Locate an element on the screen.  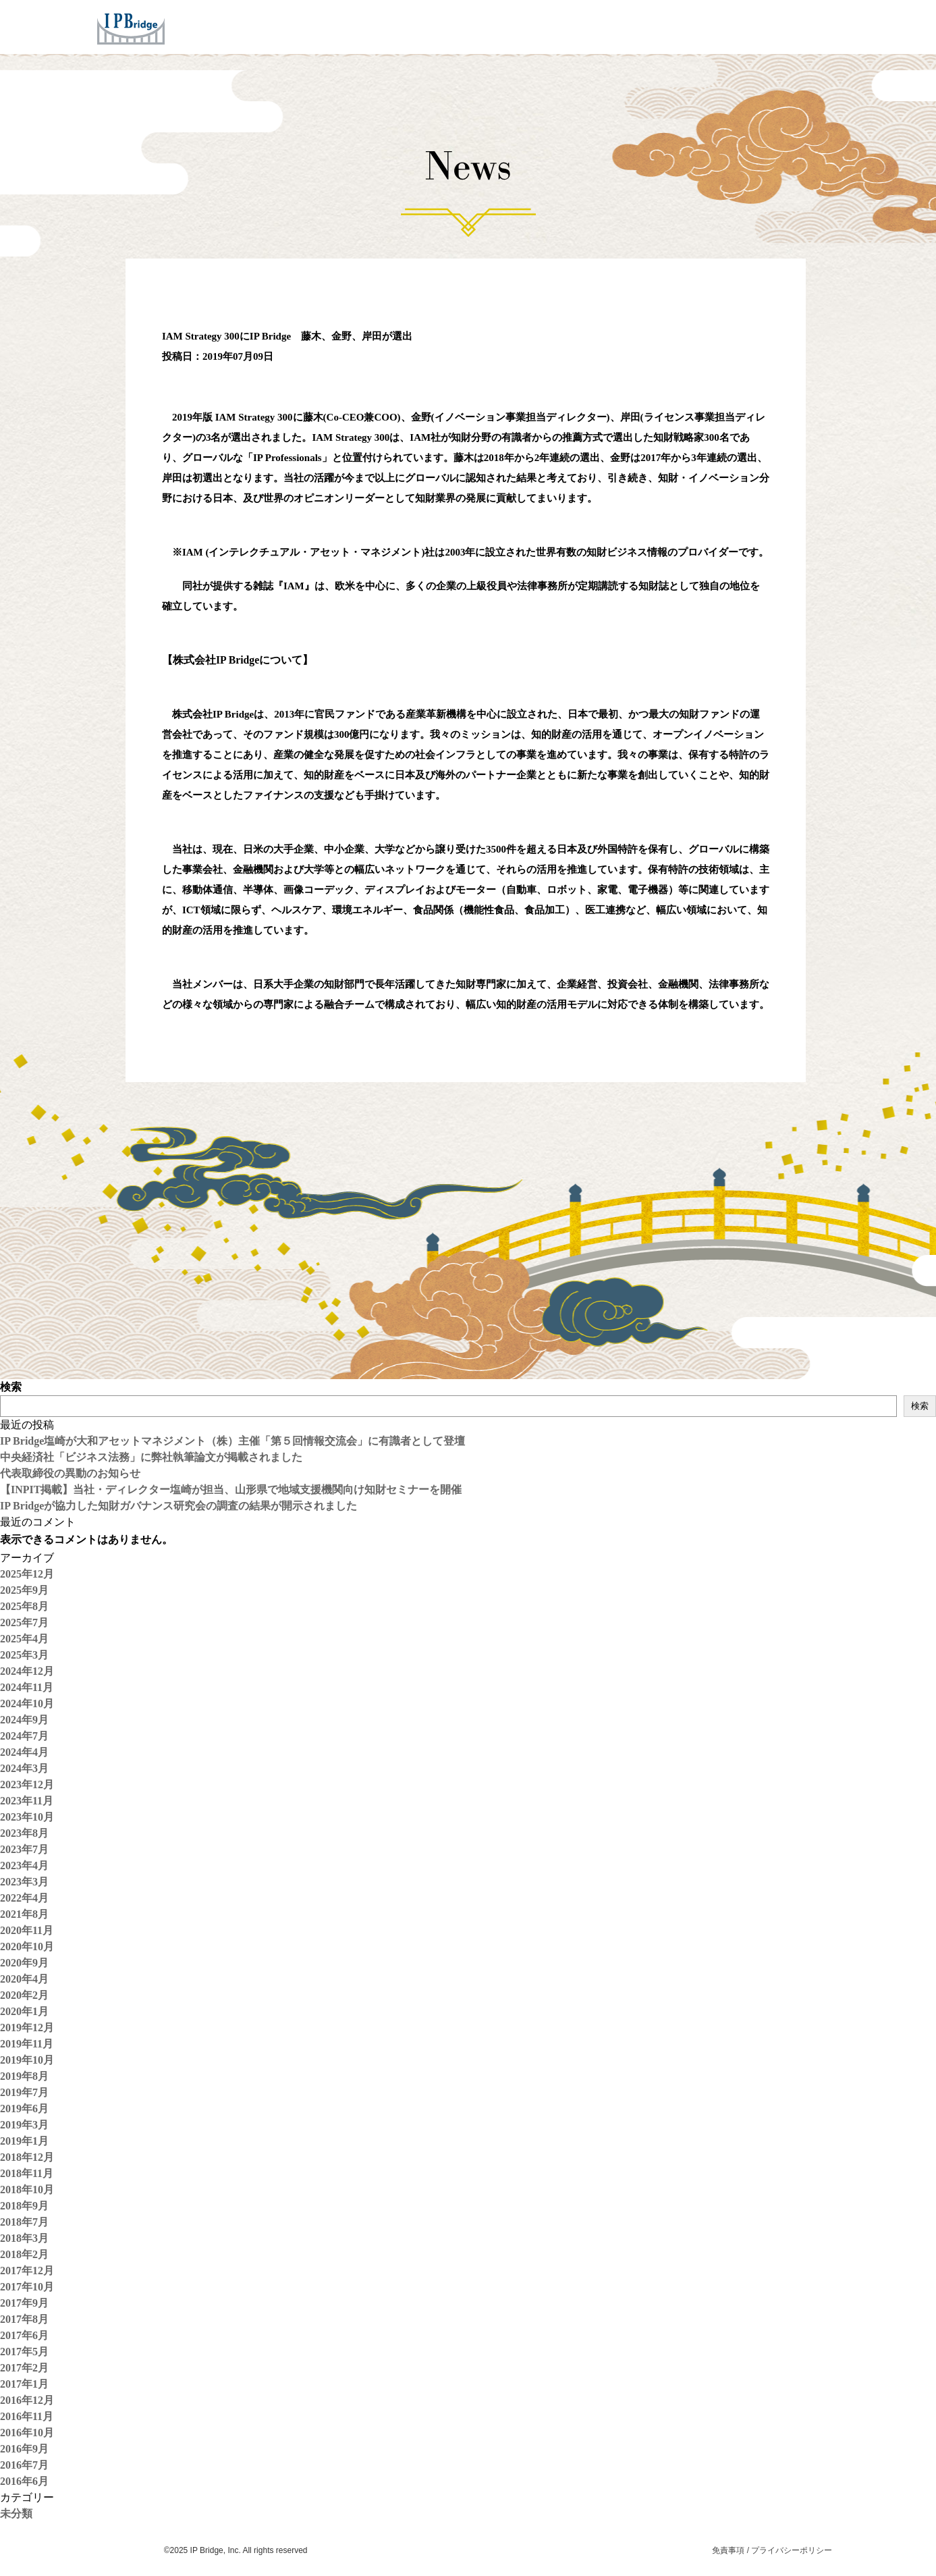
2018年7月 is located at coordinates (24, 2222).